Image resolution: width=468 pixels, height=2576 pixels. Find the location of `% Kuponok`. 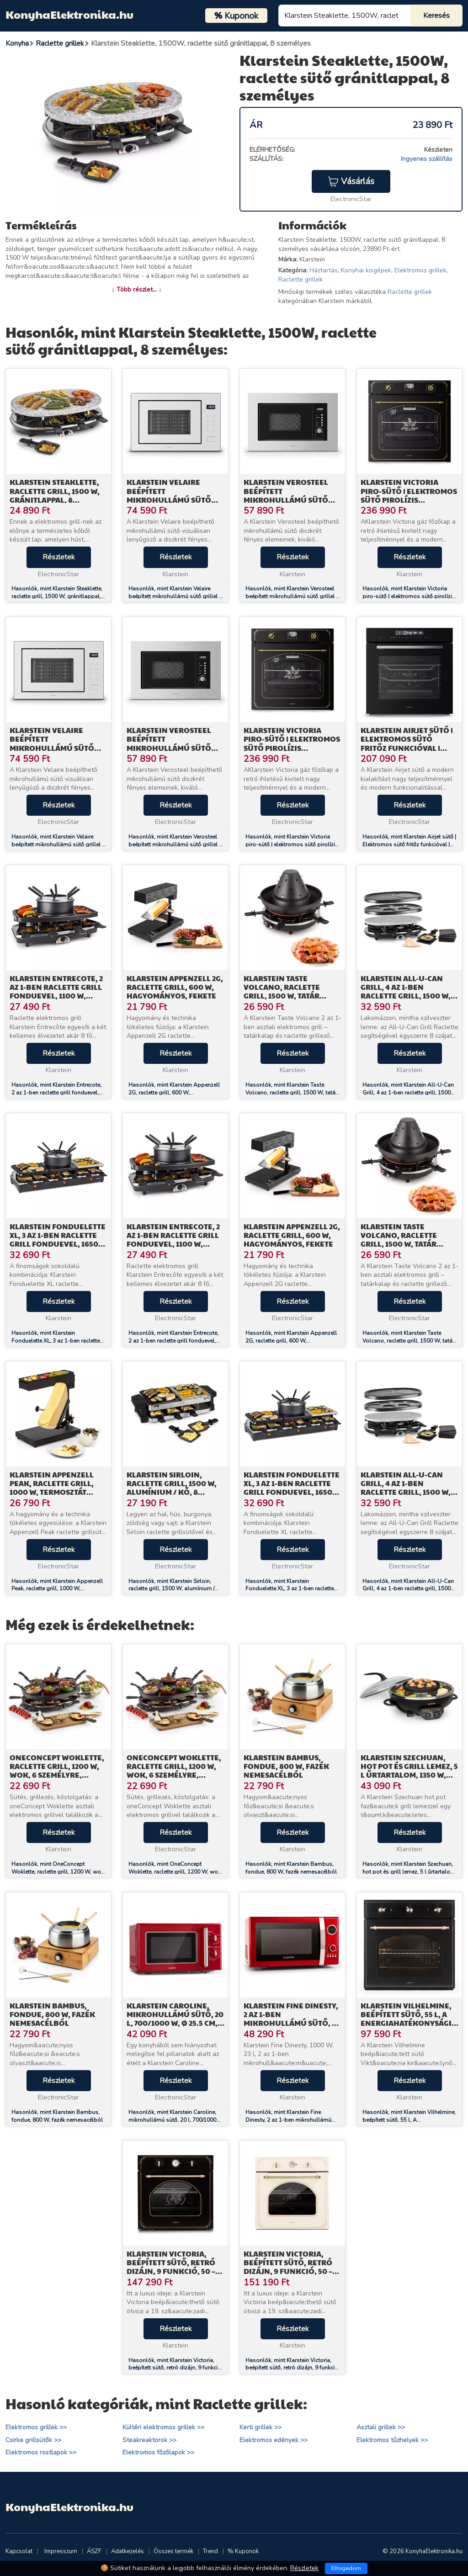

% Kuponok is located at coordinates (243, 2551).